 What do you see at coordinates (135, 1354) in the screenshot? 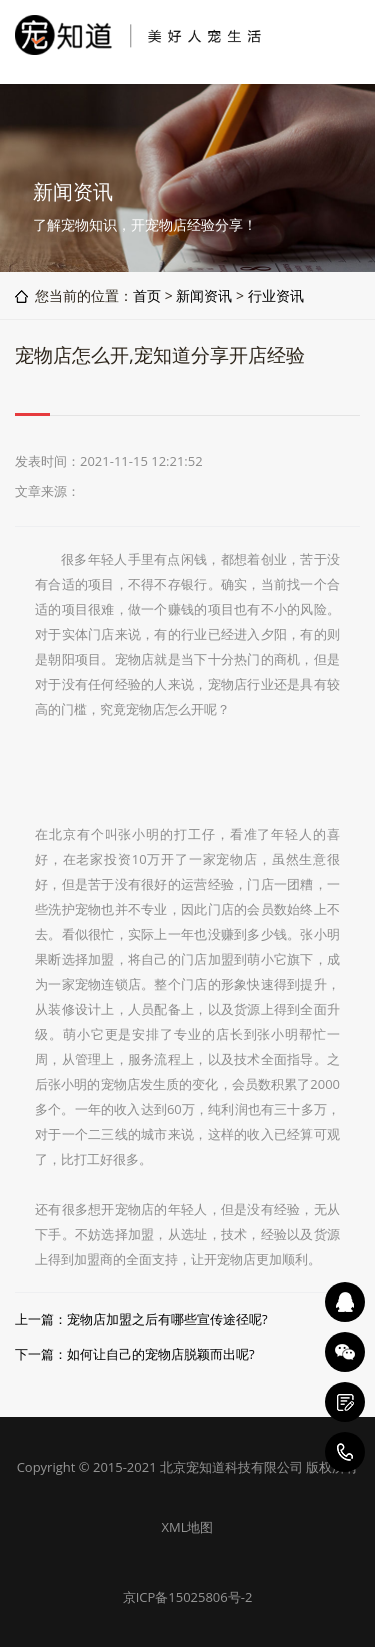
I see `下一篇：如何让自己的宠物店脱颖而出呢?` at bounding box center [135, 1354].